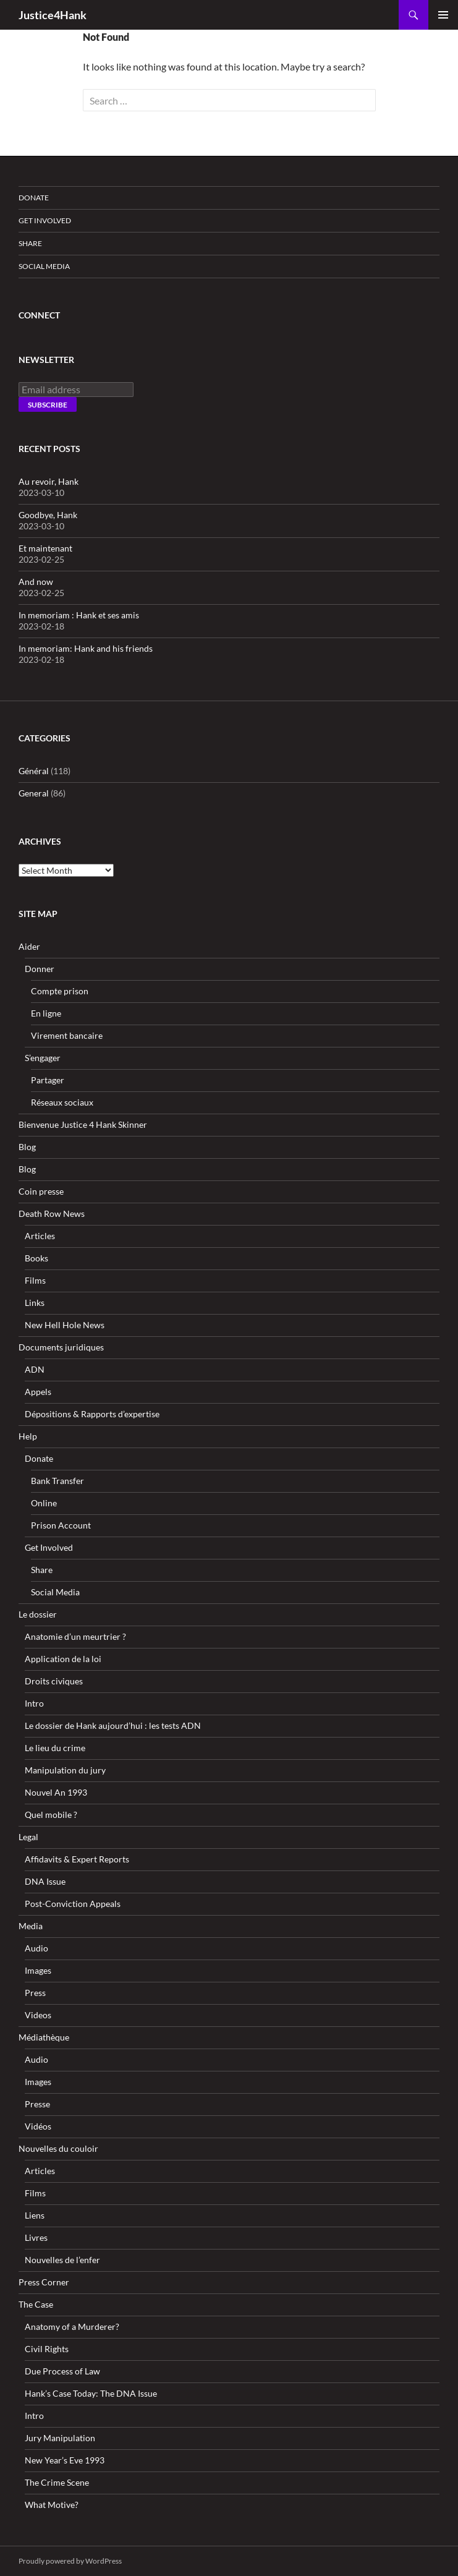  What do you see at coordinates (45, 548) in the screenshot?
I see `Et maintenant` at bounding box center [45, 548].